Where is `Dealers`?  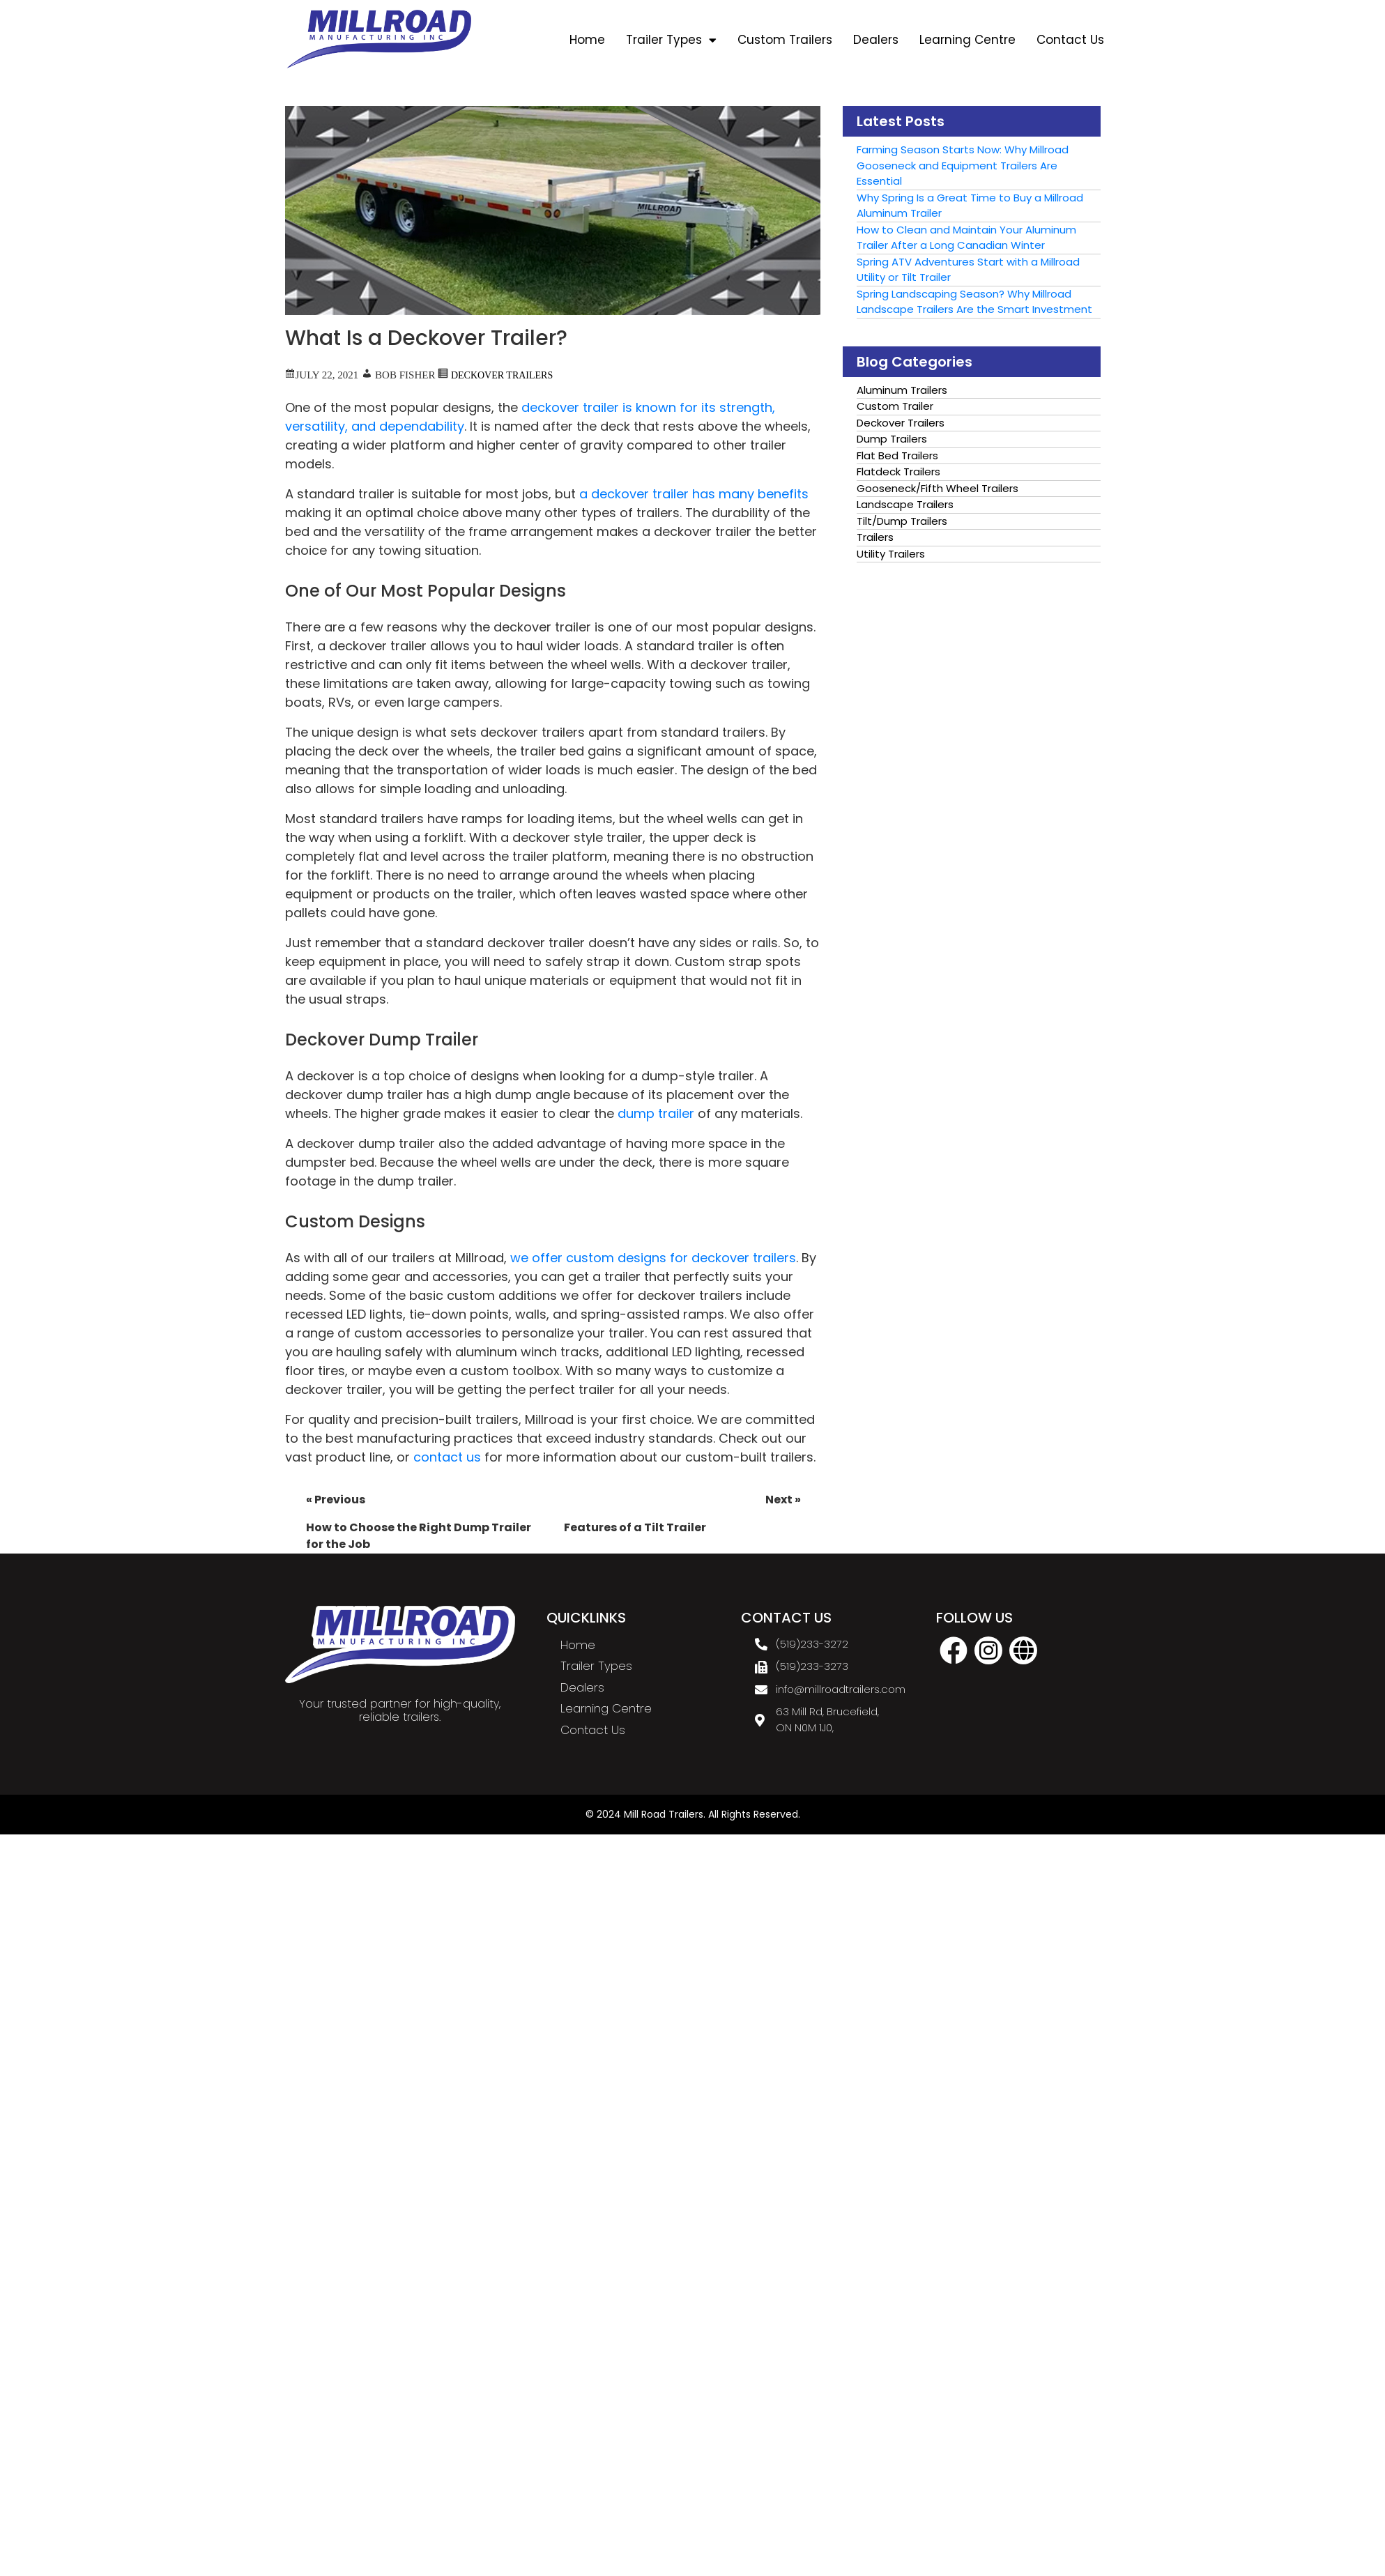 Dealers is located at coordinates (875, 39).